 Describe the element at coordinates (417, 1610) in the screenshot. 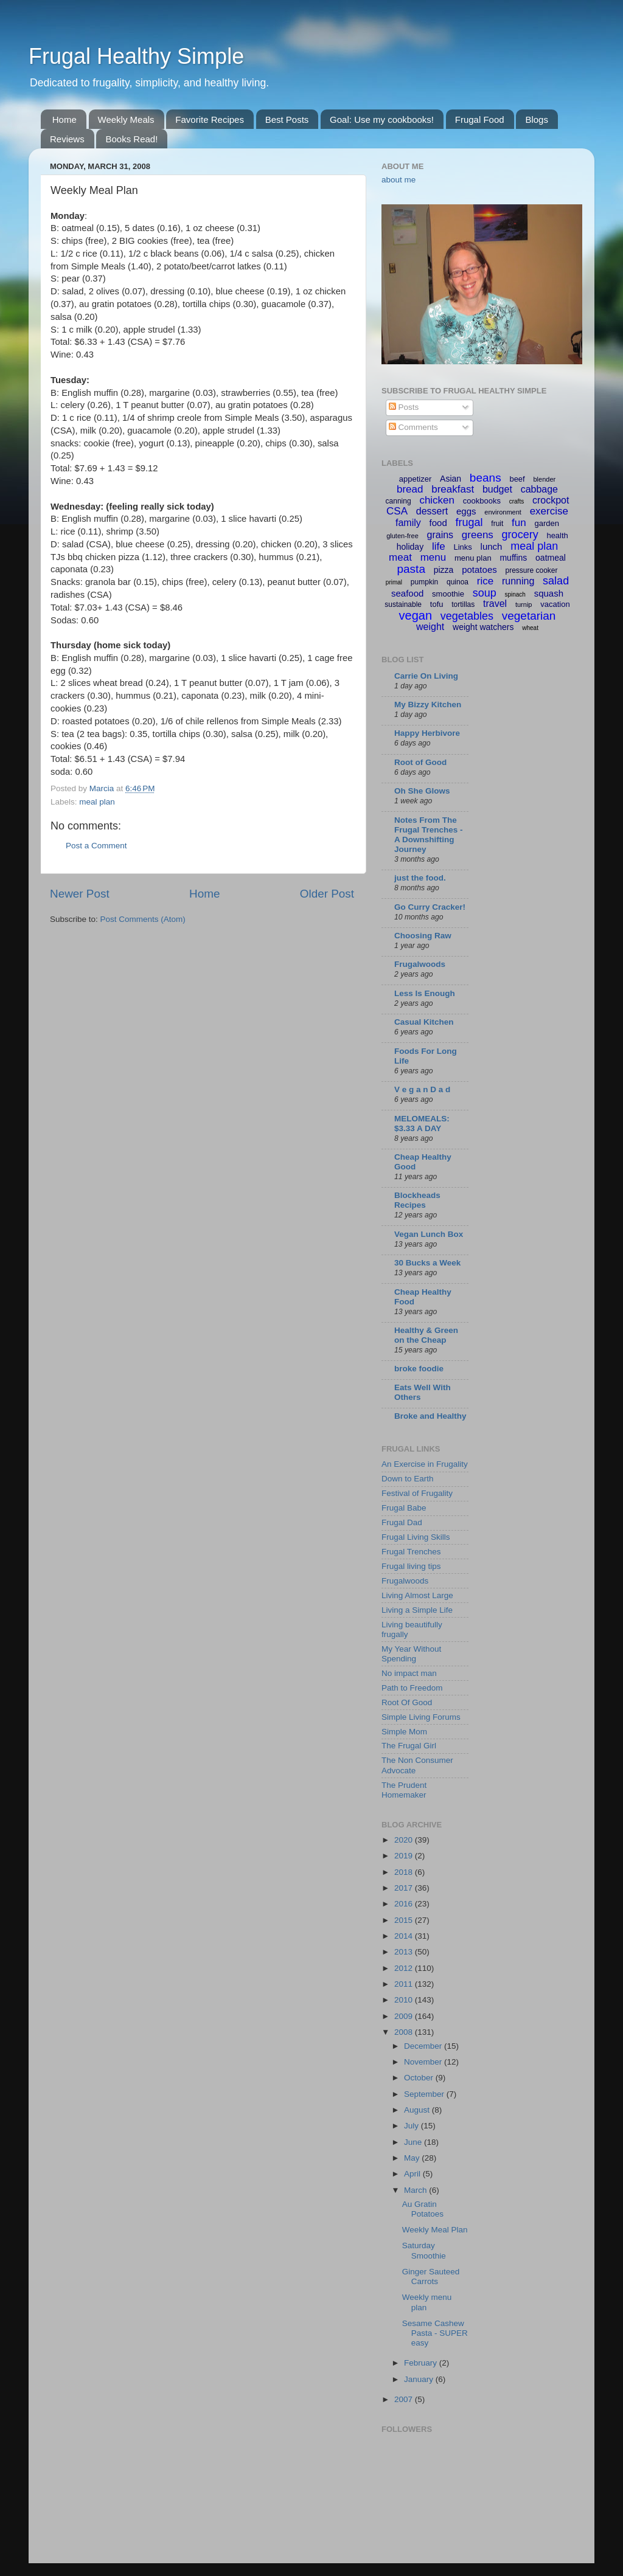

I see `Living a Simple Life` at that location.